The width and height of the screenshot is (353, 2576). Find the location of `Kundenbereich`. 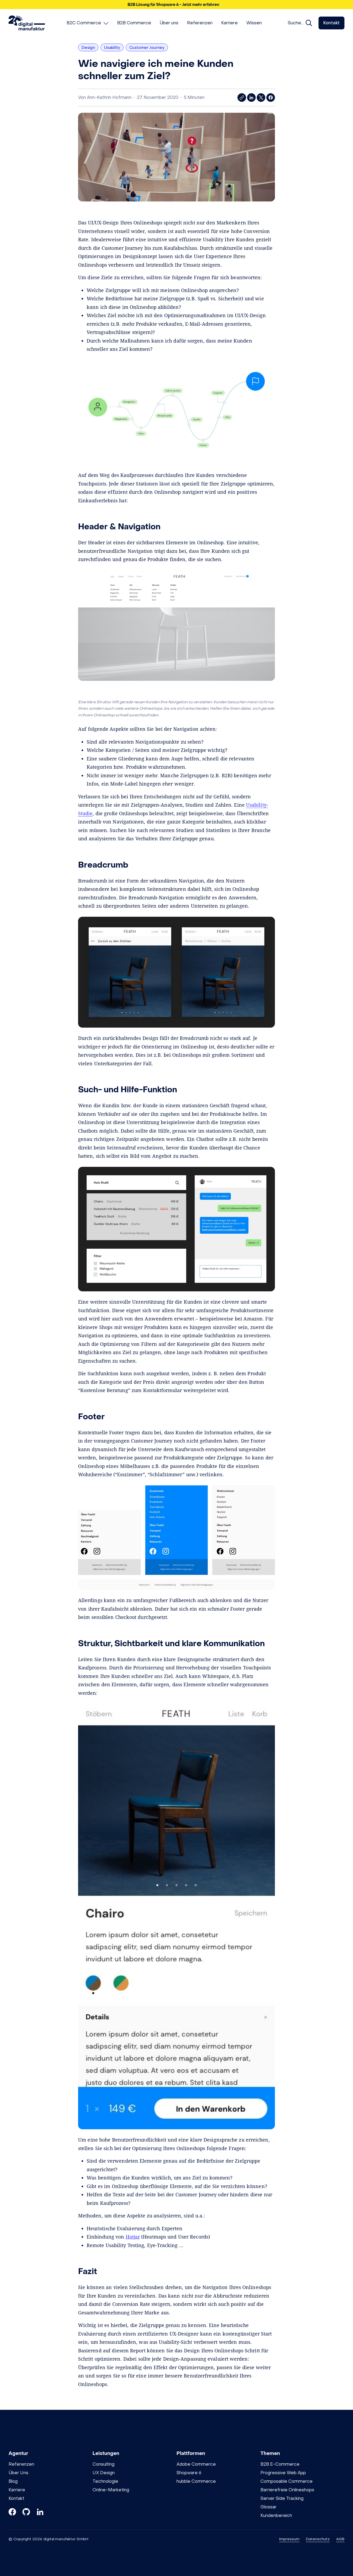

Kundenbereich is located at coordinates (276, 2515).